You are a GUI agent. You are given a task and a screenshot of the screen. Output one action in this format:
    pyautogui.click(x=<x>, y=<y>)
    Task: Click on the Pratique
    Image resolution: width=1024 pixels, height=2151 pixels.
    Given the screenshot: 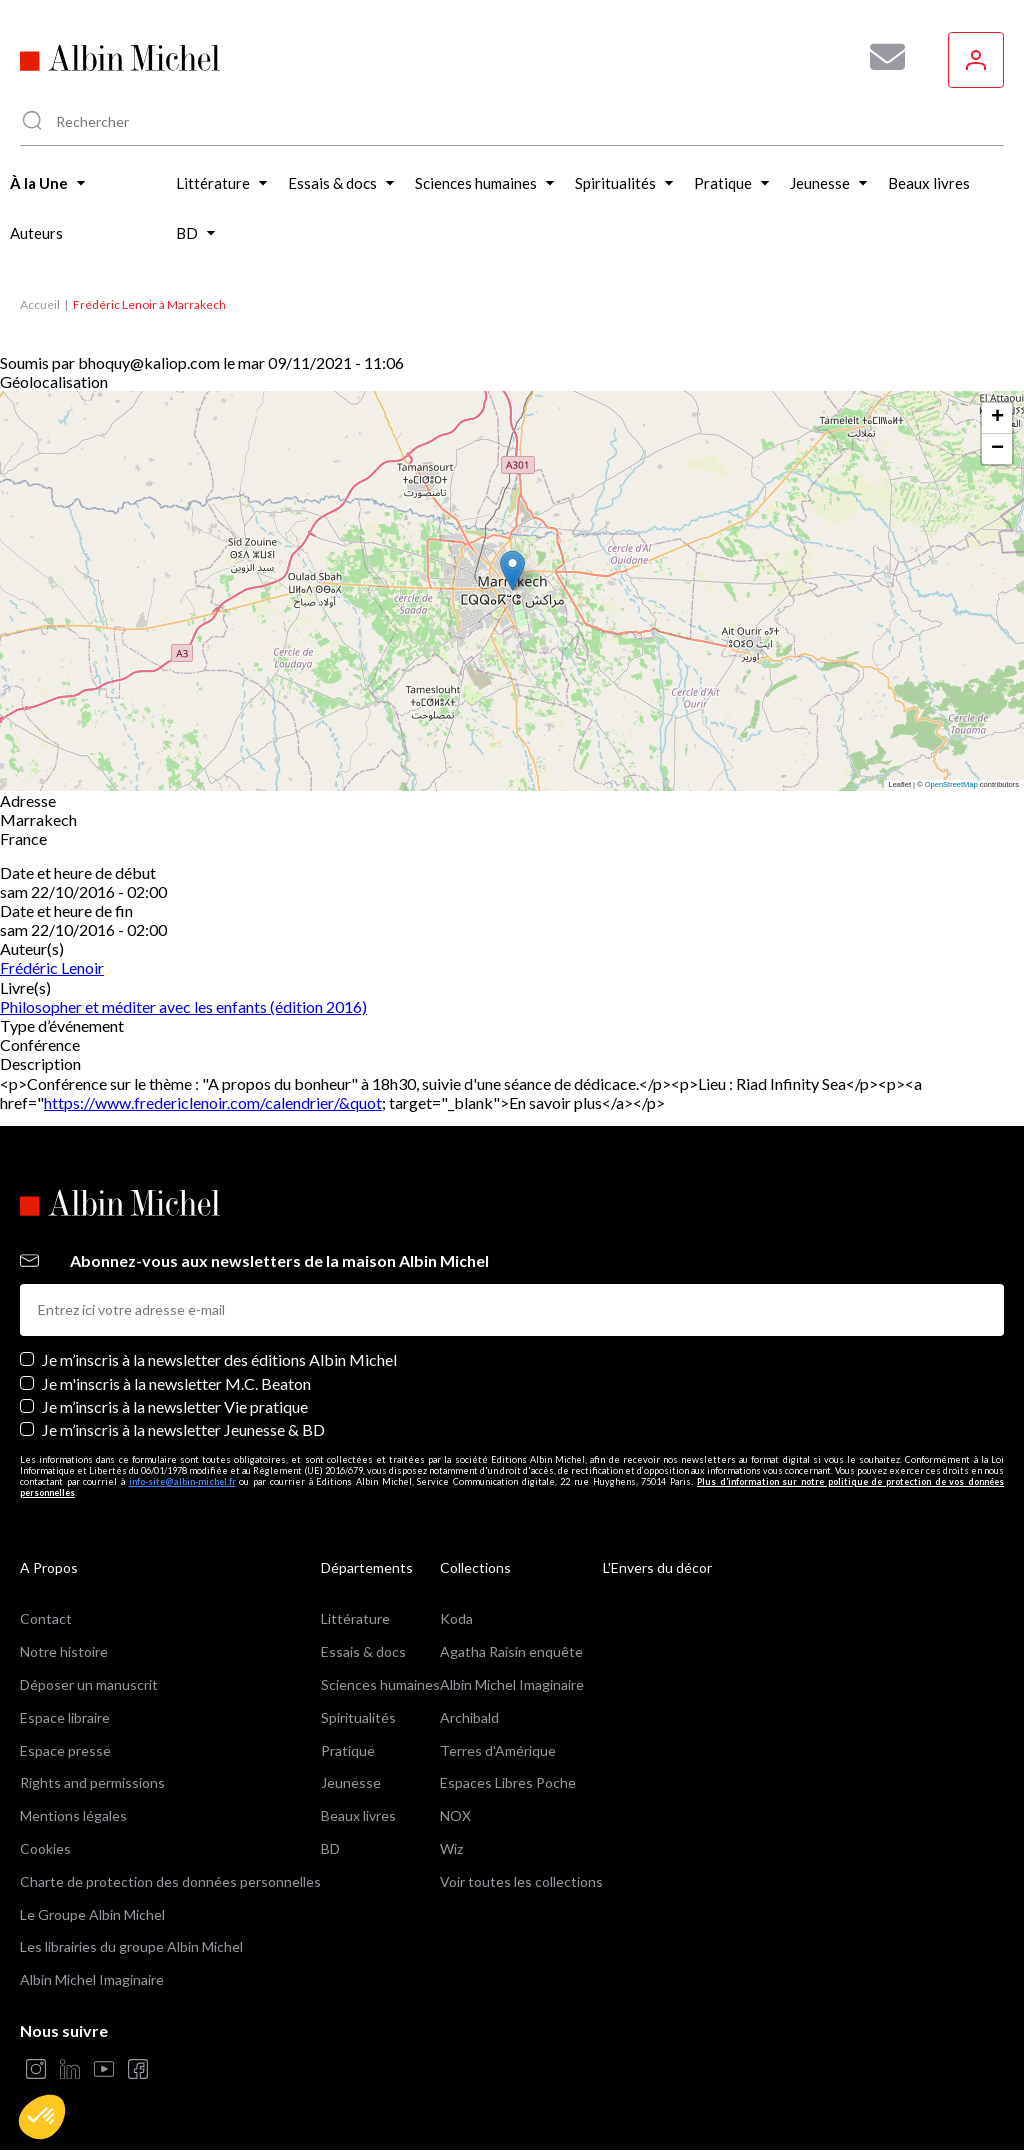 What is the action you would take?
    pyautogui.click(x=348, y=1750)
    